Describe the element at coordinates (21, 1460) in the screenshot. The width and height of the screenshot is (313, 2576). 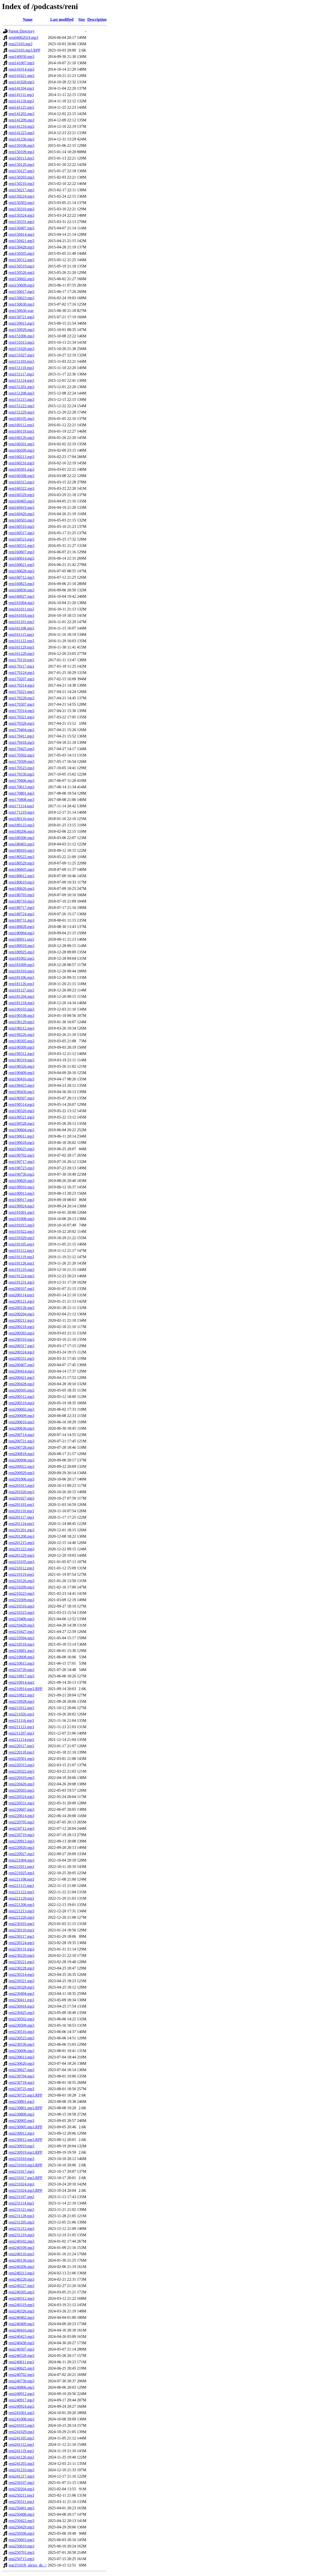
I see `reni200908.mp3` at that location.